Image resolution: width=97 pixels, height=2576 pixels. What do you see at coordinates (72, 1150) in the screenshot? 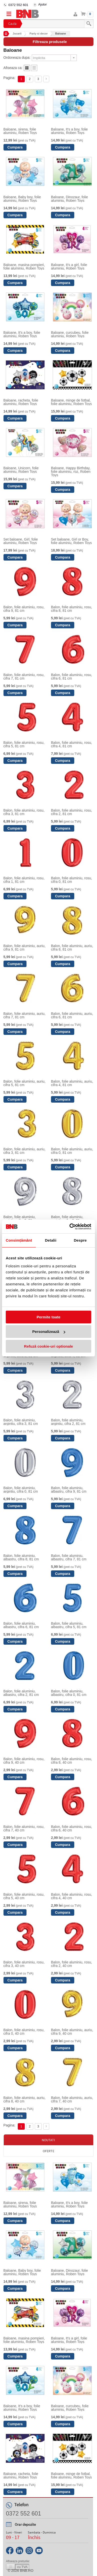
I see `Balon, folie aluminiu, auriu, cifra 0, 81 cm` at bounding box center [72, 1150].